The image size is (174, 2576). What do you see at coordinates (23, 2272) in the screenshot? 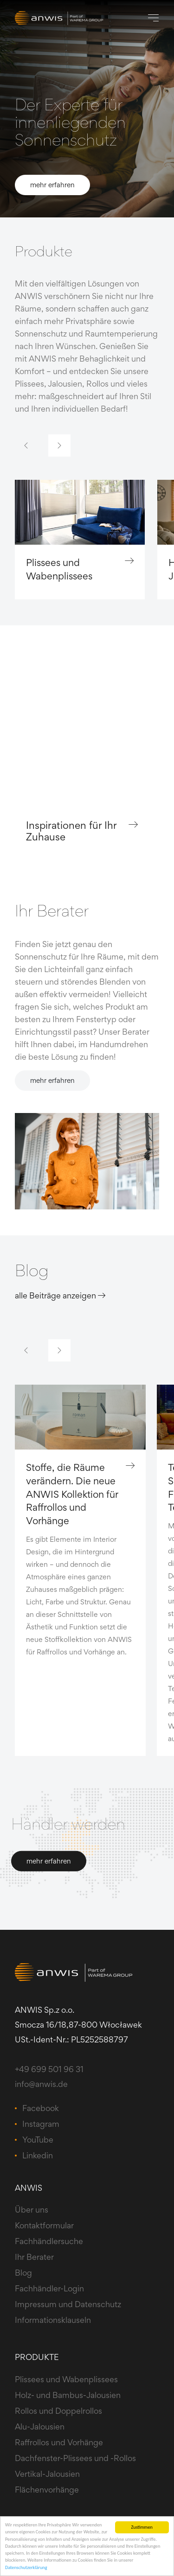
I see `Blog` at bounding box center [23, 2272].